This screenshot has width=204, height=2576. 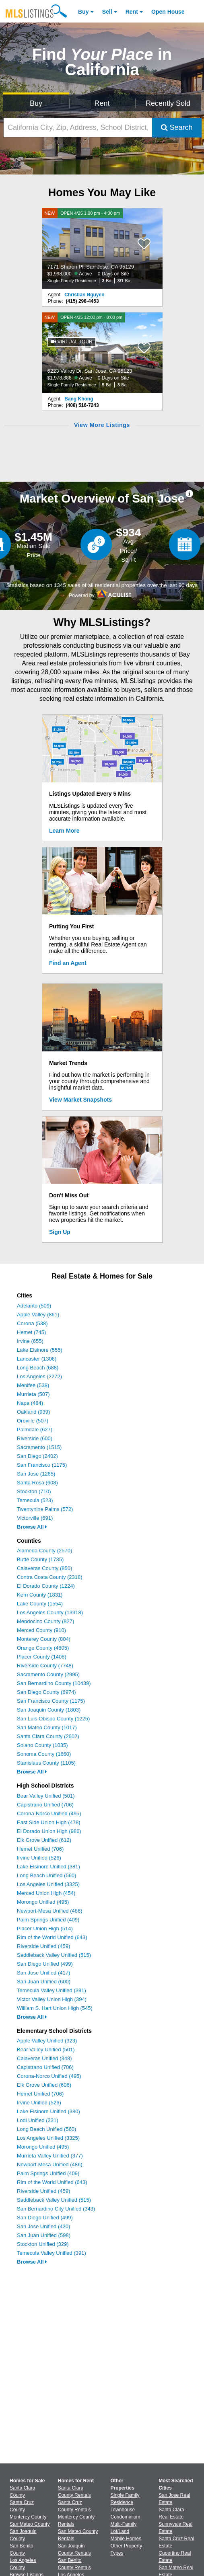 I want to click on Kern County (1831), so click(x=39, y=1595).